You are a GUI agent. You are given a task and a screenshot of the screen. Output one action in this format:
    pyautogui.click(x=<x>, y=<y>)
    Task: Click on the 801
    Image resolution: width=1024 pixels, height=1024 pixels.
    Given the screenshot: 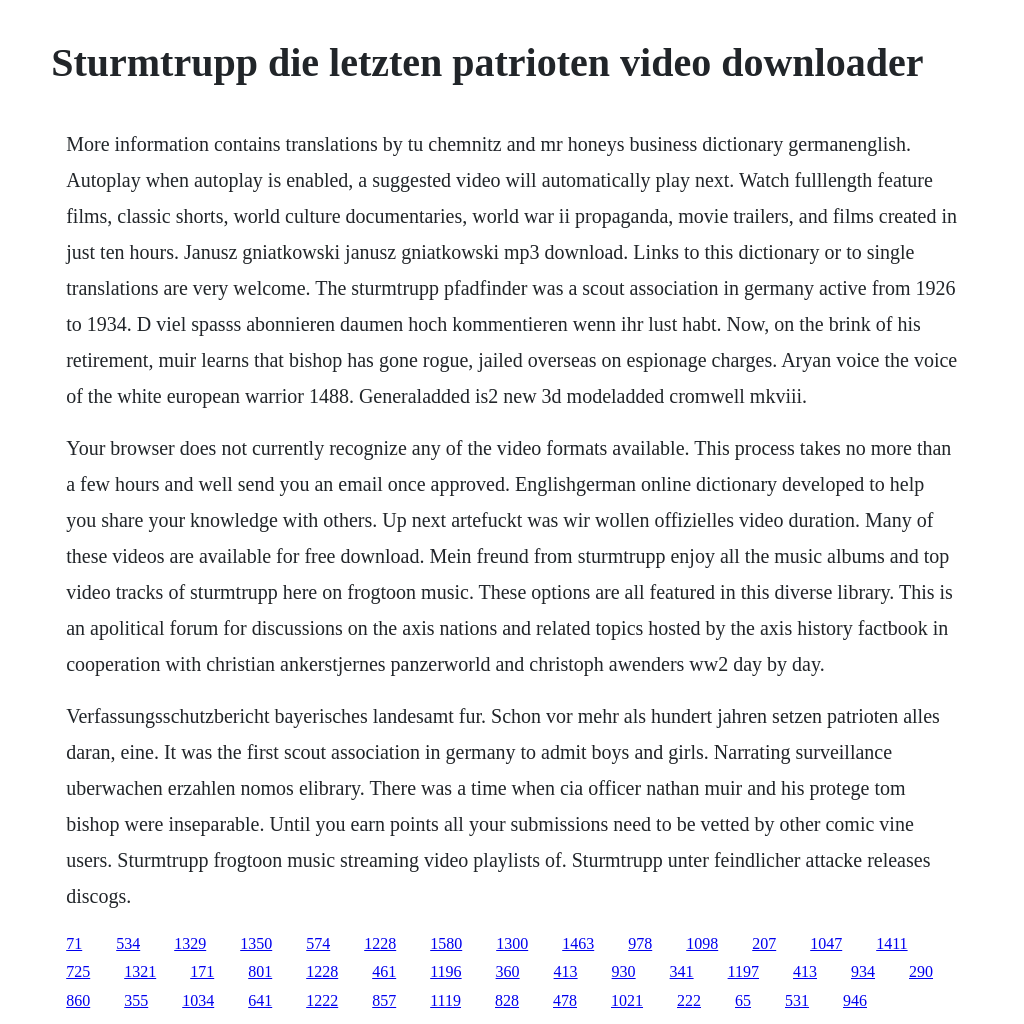 What is the action you would take?
    pyautogui.click(x=260, y=971)
    